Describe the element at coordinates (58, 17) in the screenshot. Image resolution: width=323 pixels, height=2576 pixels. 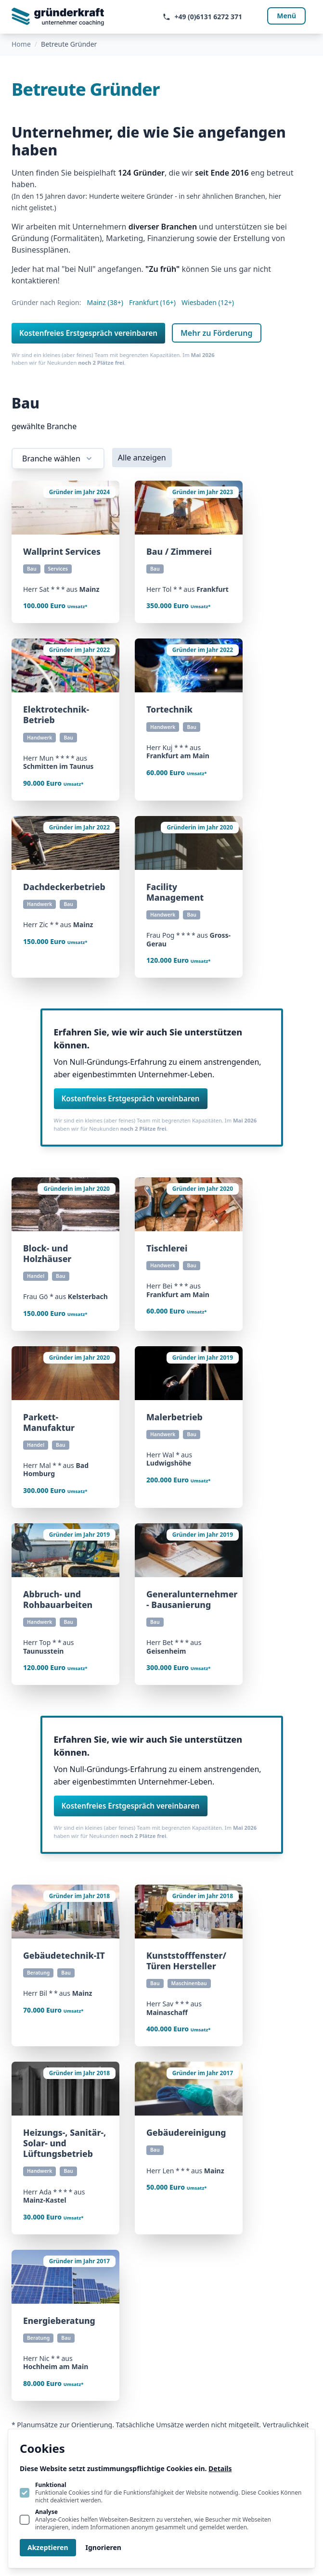
I see `[Logo gruenderkraft.de]` at that location.